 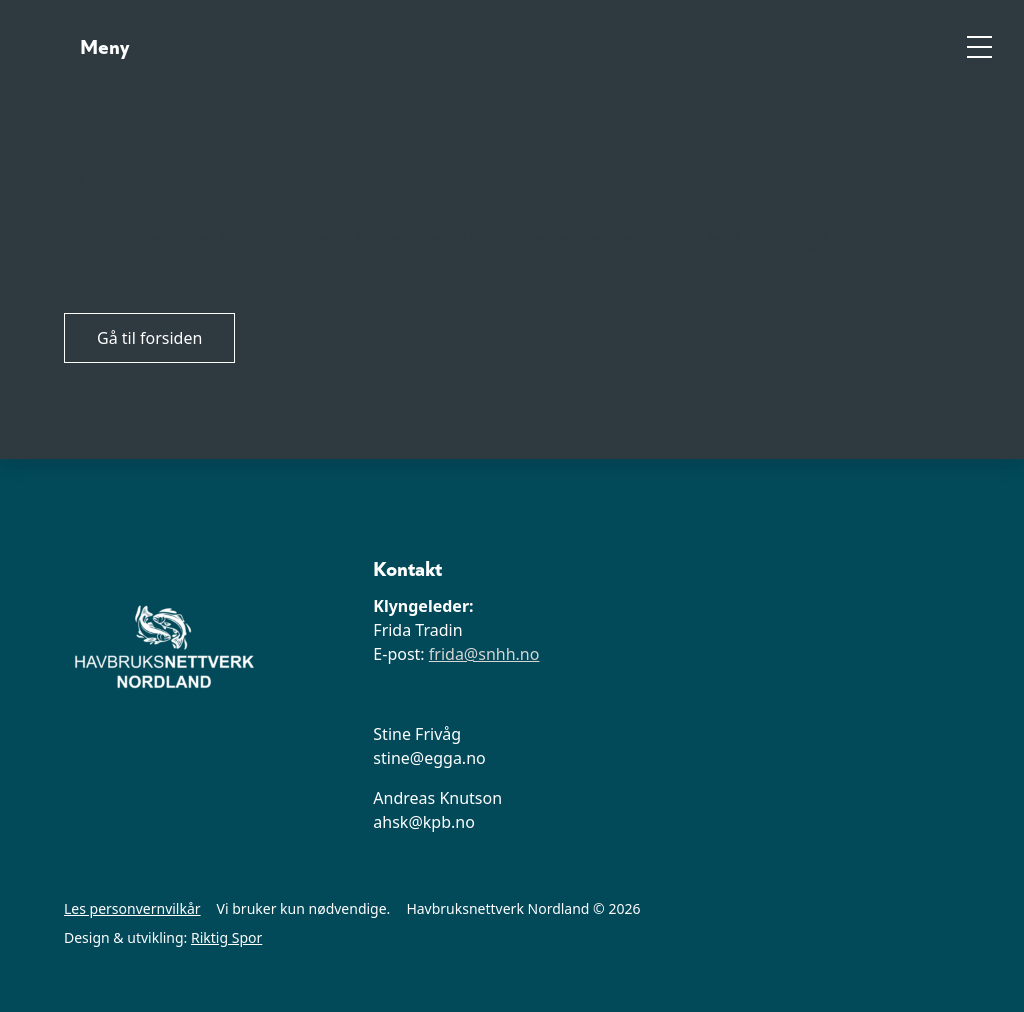 What do you see at coordinates (484, 654) in the screenshot?
I see `frida@snhh.no` at bounding box center [484, 654].